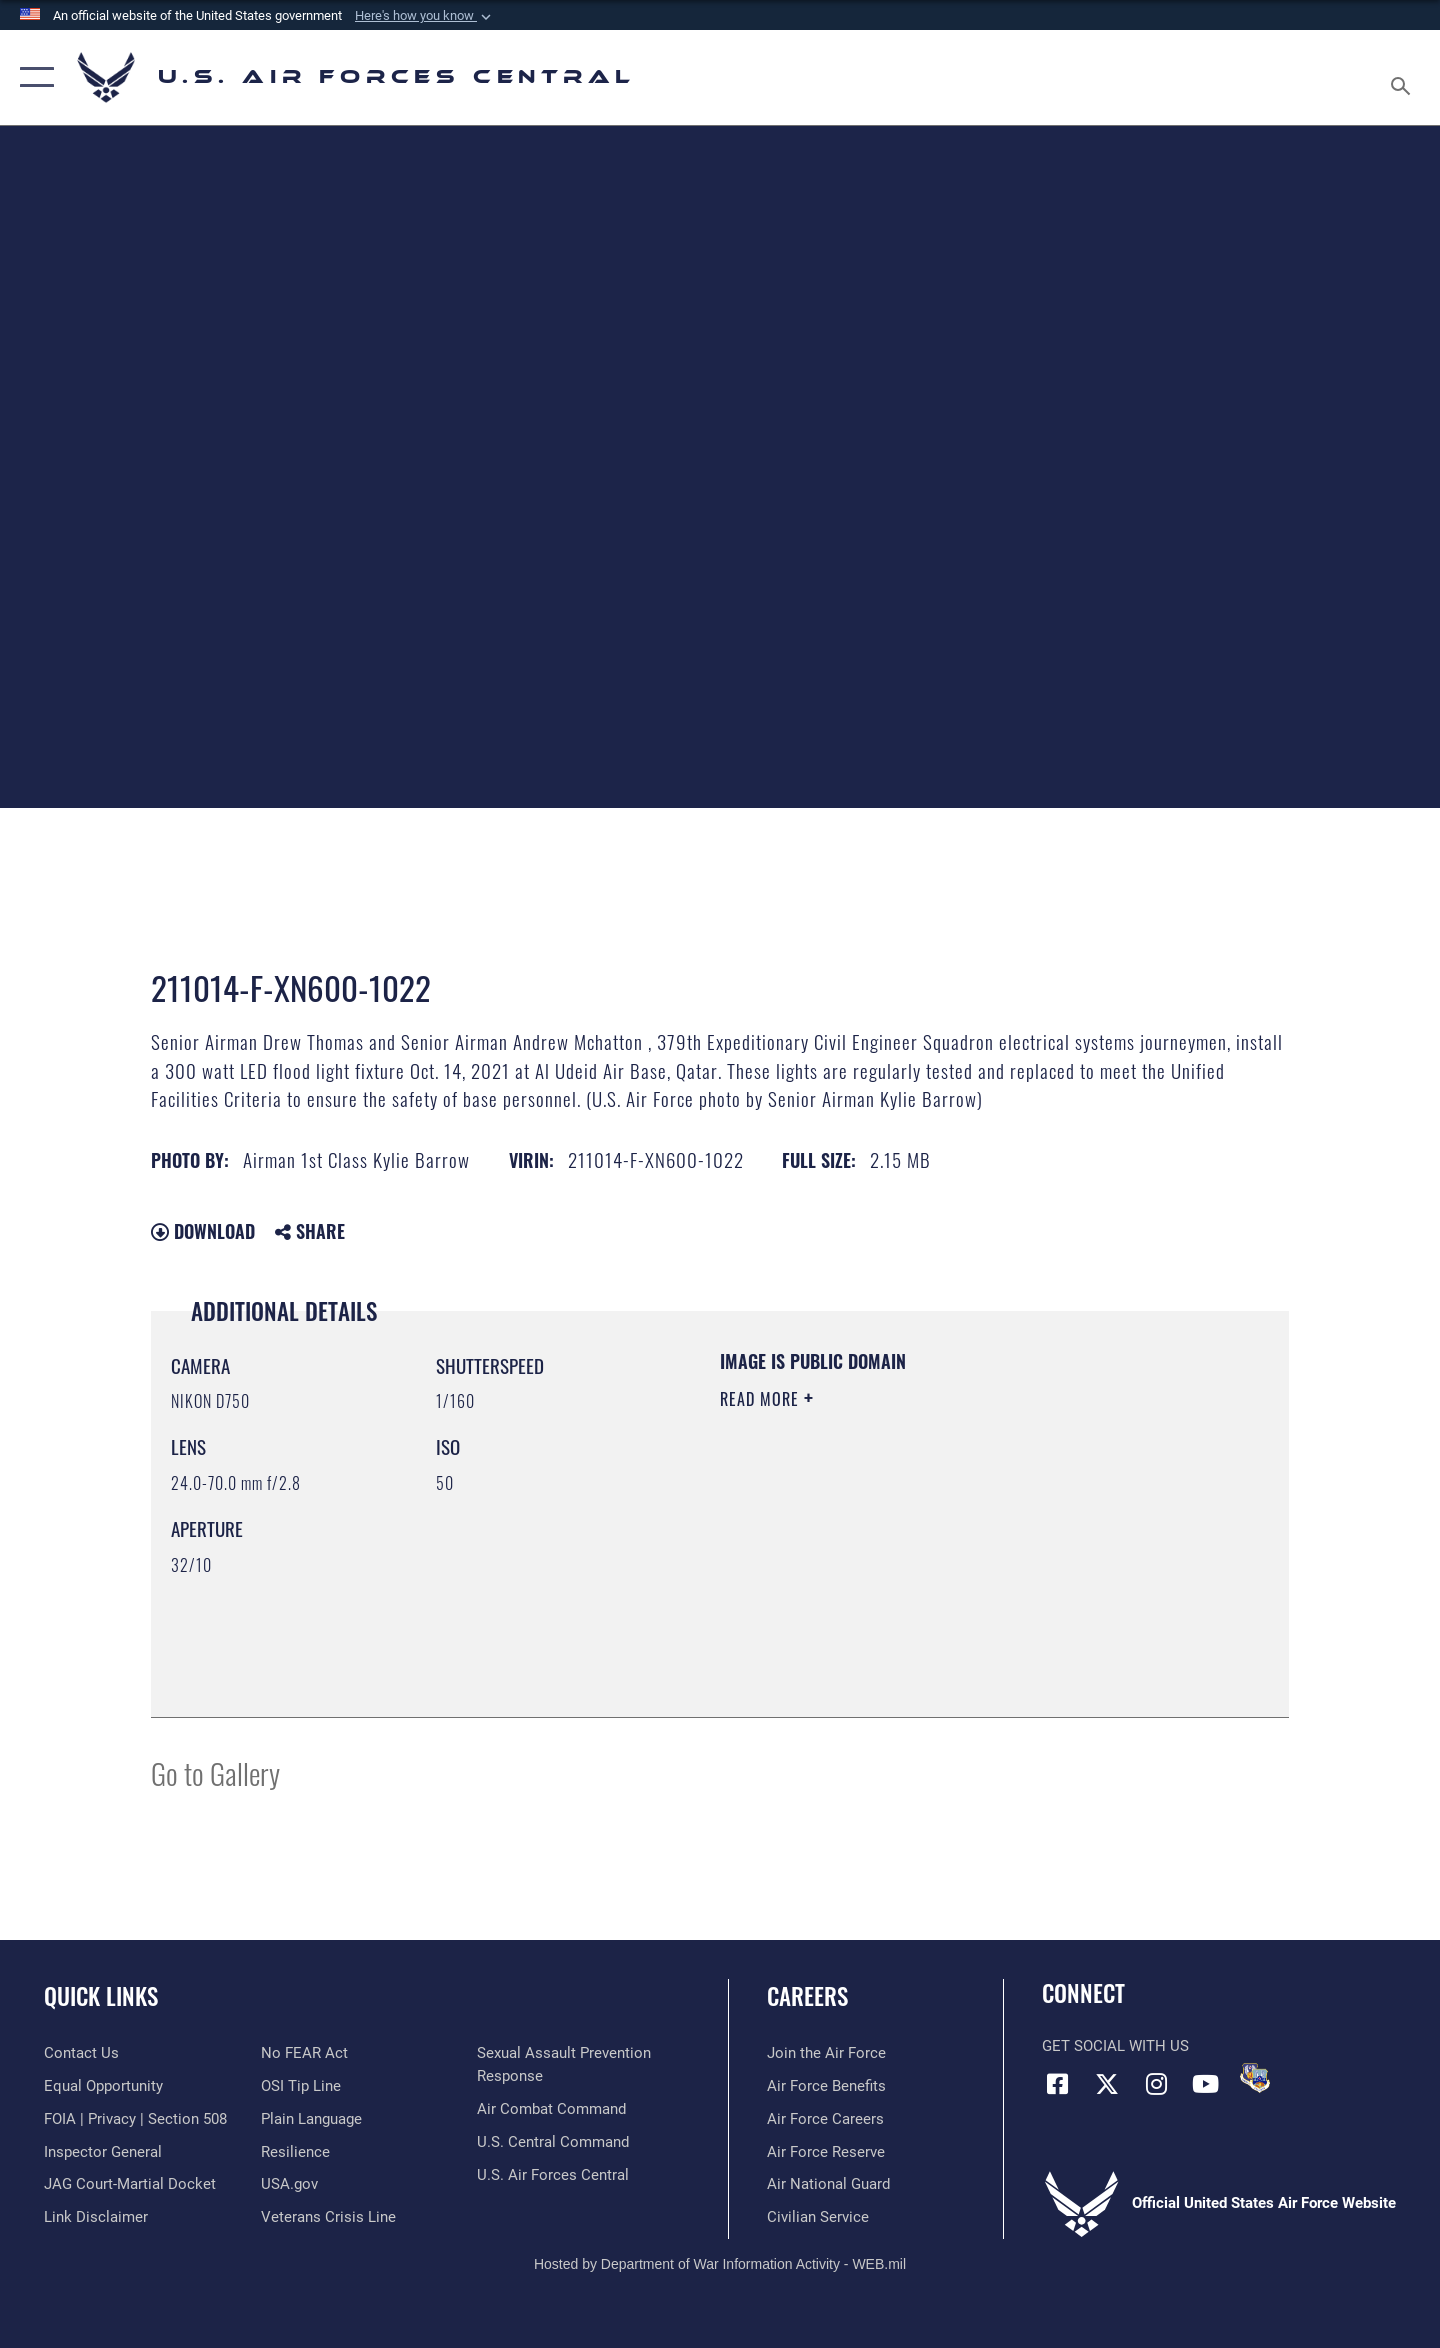 This screenshot has width=1440, height=2348. What do you see at coordinates (825, 2119) in the screenshot?
I see `[Link to Air Force careers opens in a new window]` at bounding box center [825, 2119].